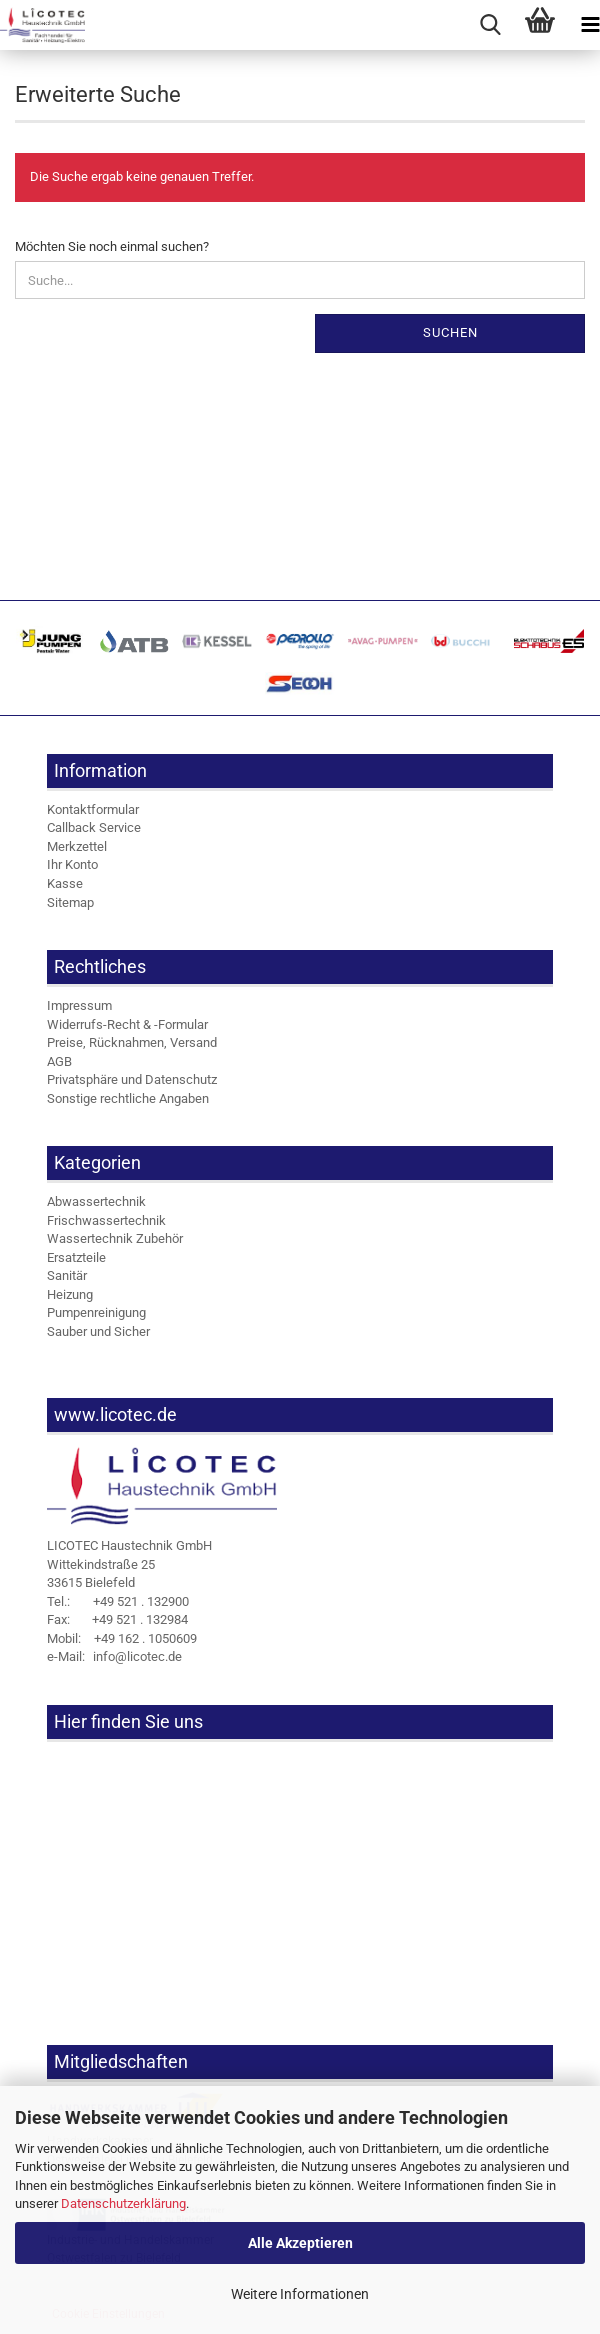  I want to click on Ihr Konto, so click(72, 864).